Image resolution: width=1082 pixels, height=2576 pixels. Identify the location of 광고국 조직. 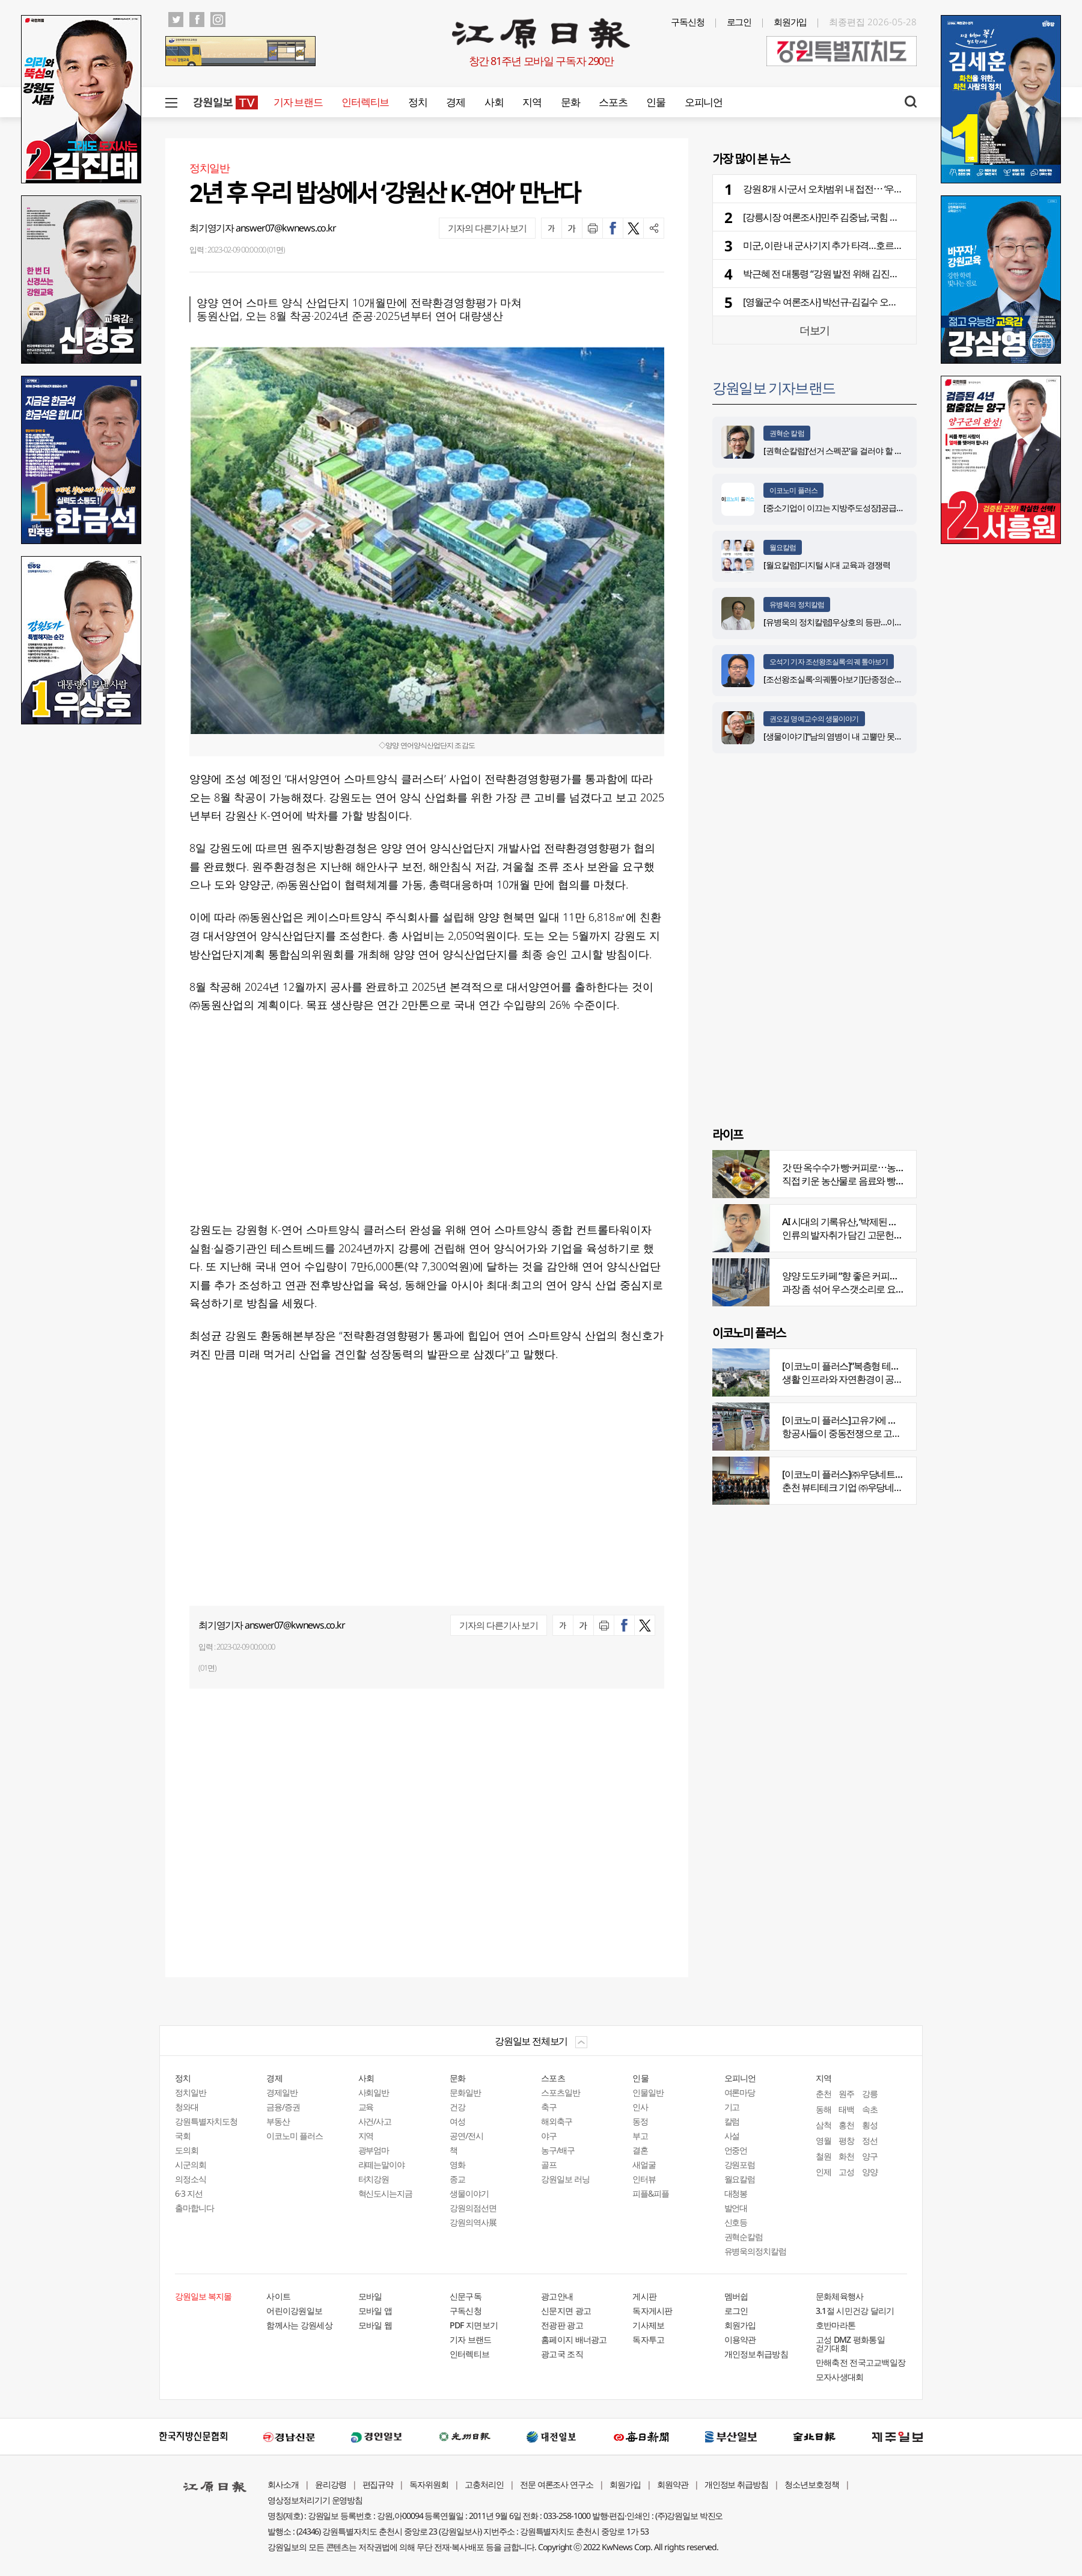
(562, 2354).